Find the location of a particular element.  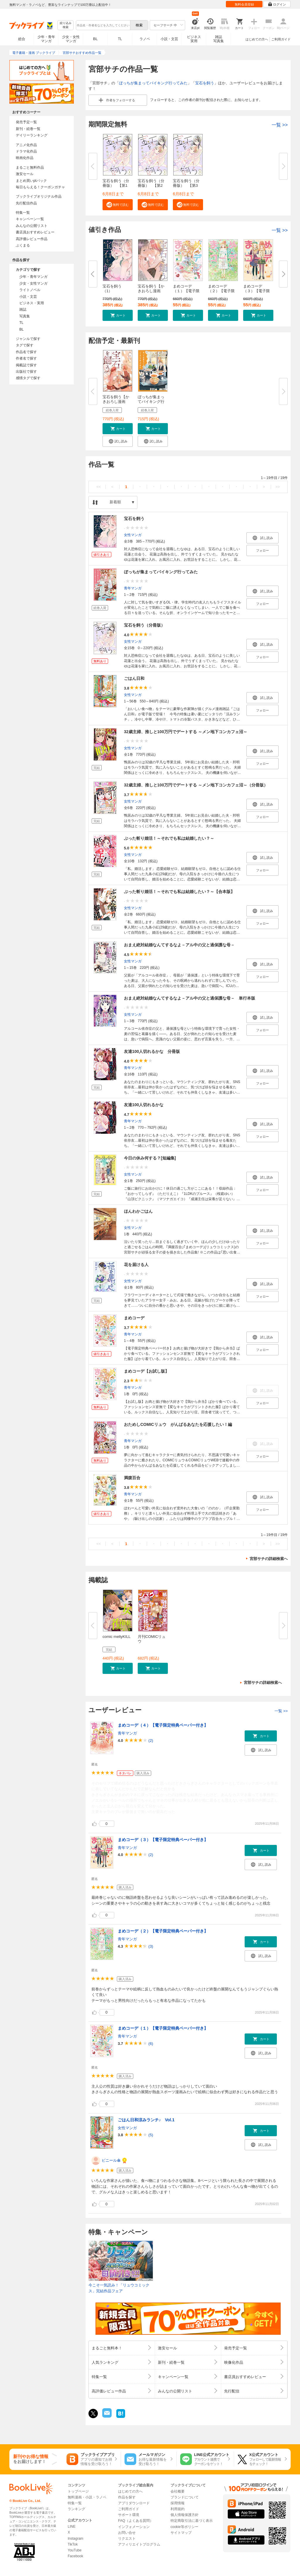

少年・青年マンガ is located at coordinates (46, 39).